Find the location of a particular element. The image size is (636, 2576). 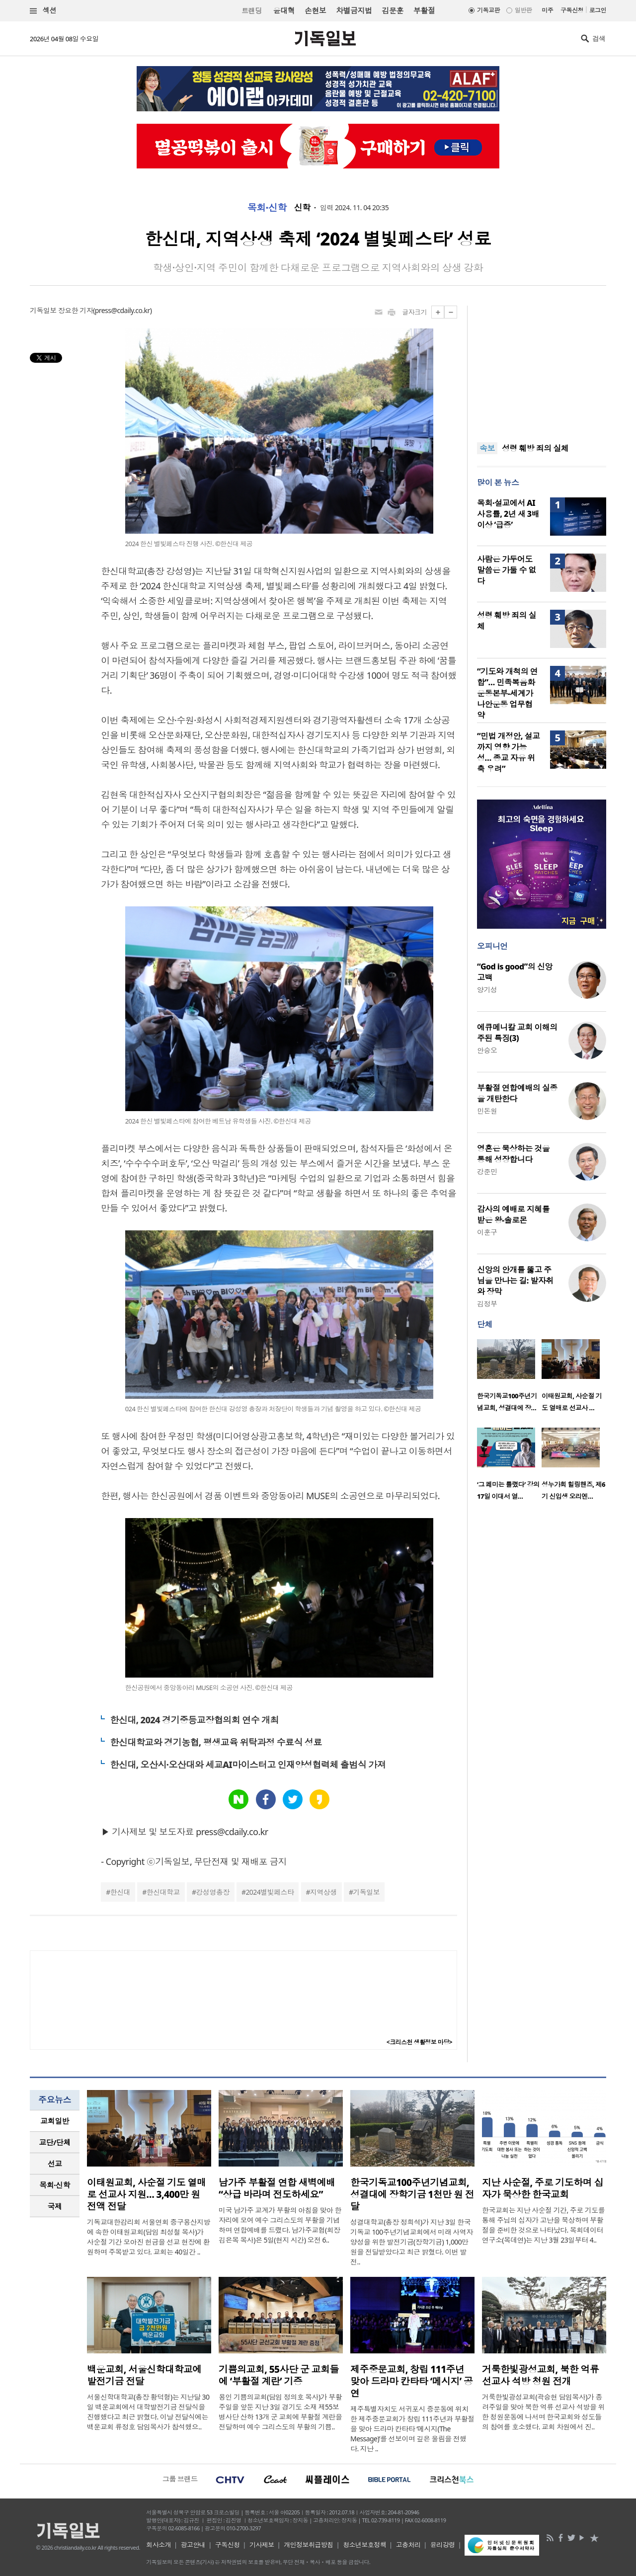

지역상생 is located at coordinates (323, 1892).